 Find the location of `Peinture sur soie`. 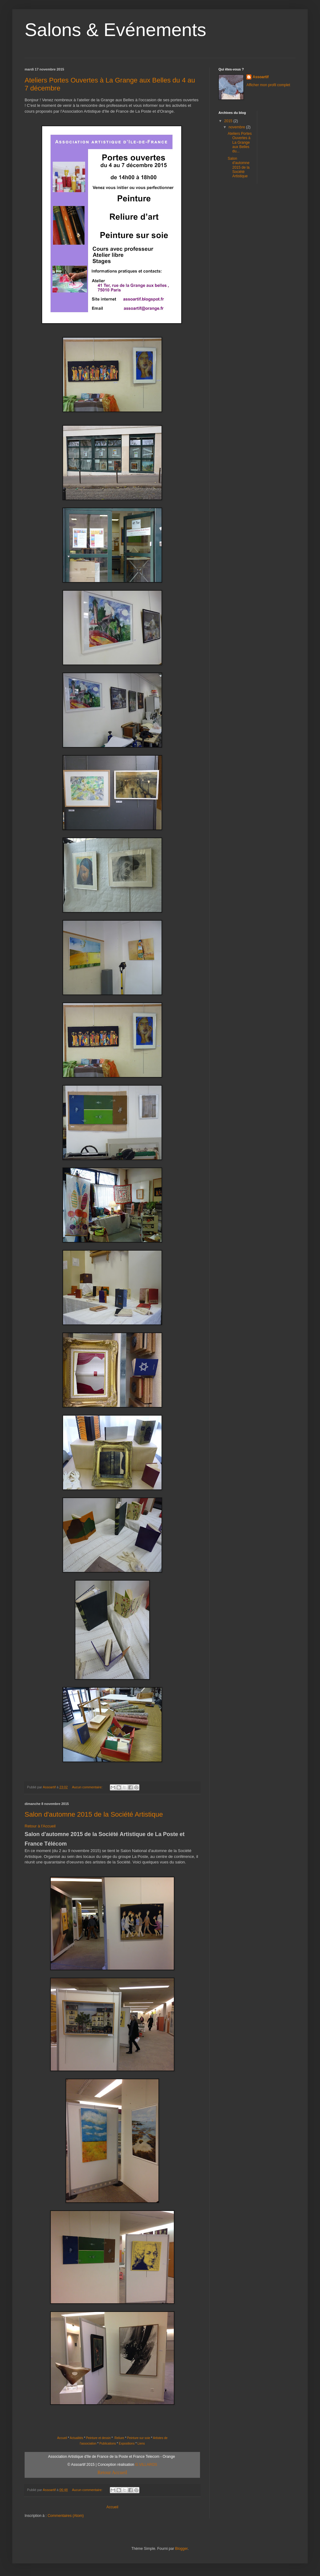

Peinture sur soie is located at coordinates (138, 2438).